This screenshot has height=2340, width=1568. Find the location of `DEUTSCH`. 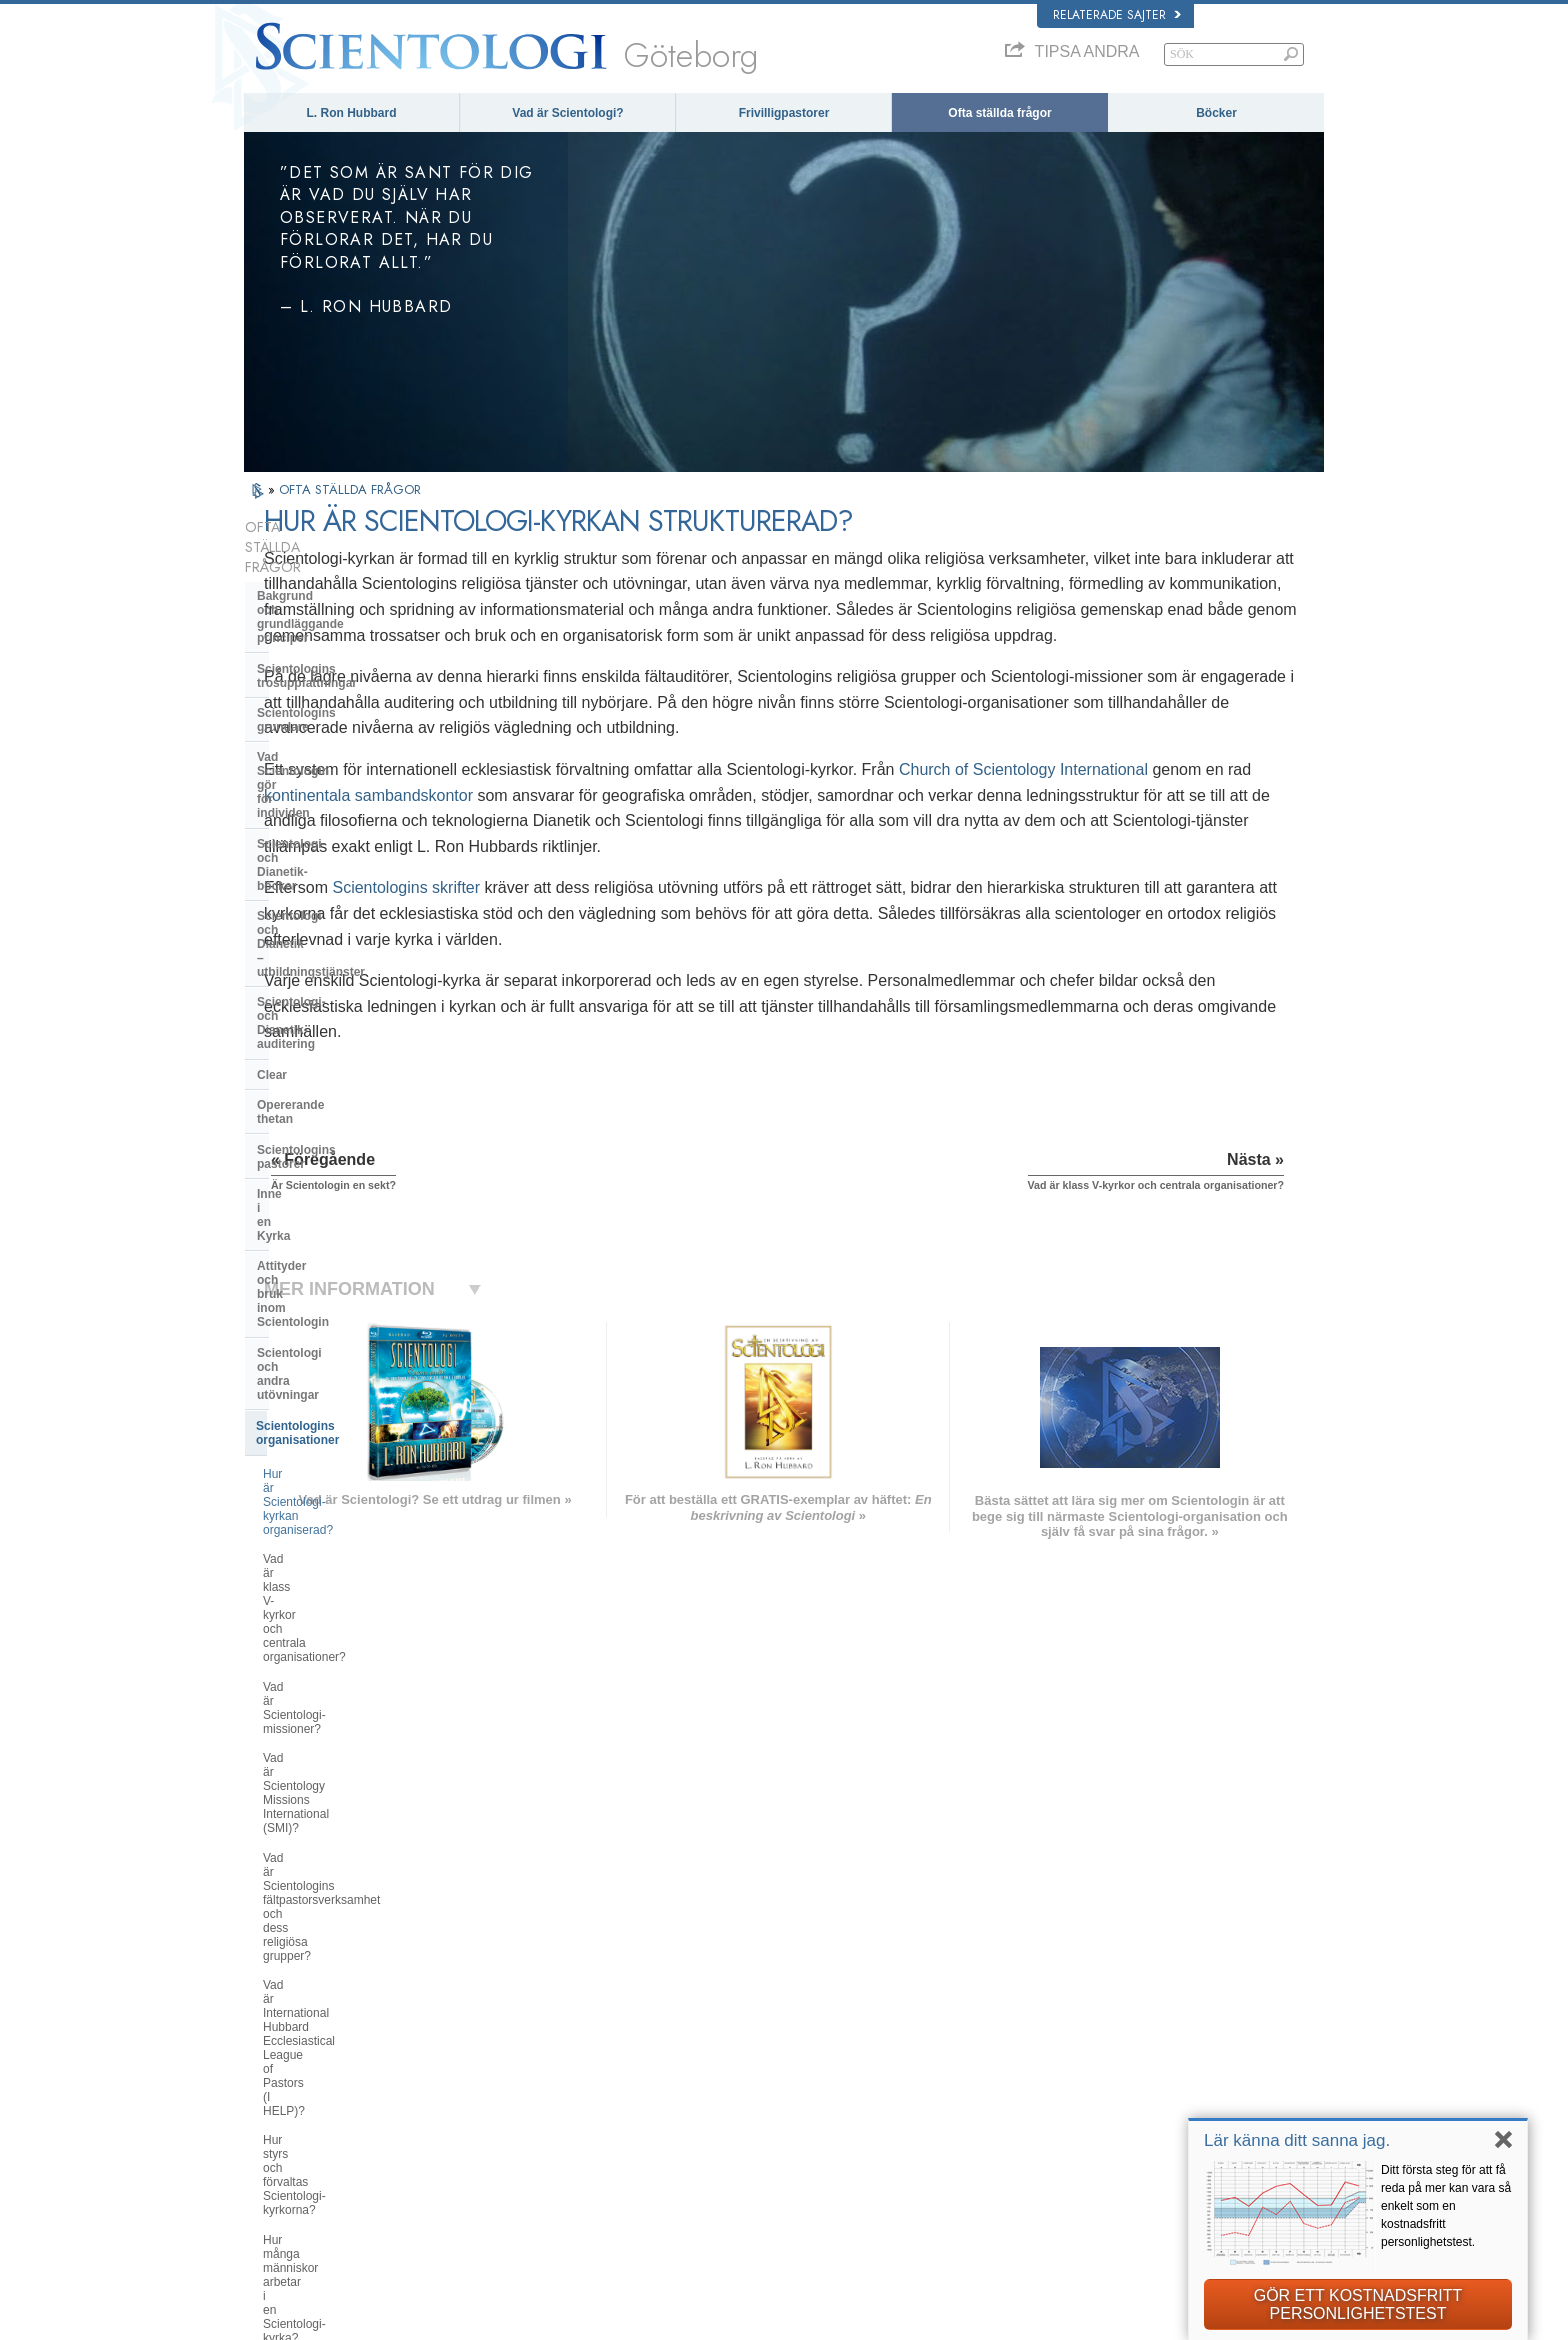

DEUTSCH is located at coordinates (280, 2177).